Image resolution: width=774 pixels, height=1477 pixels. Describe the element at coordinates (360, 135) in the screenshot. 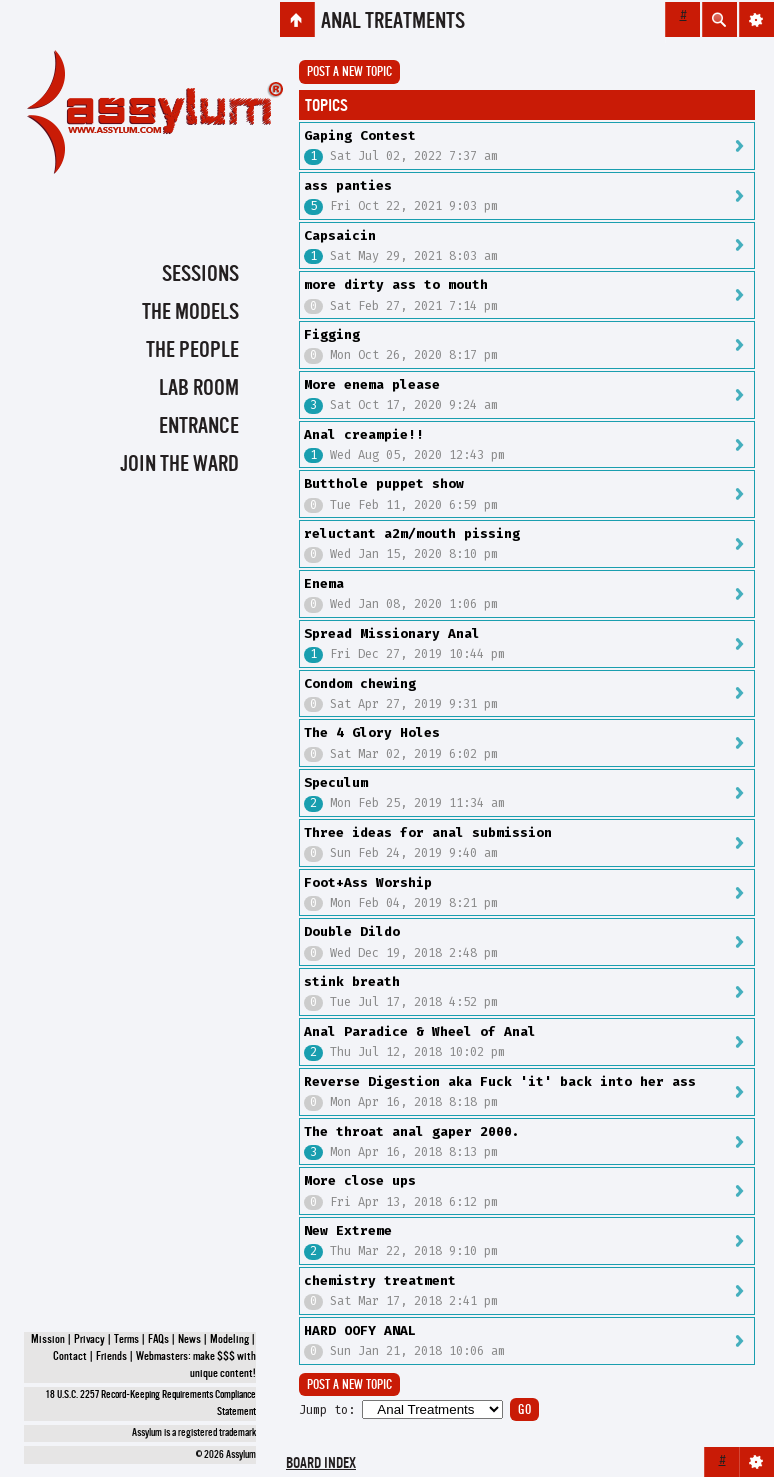

I see `Gaping Contest` at that location.